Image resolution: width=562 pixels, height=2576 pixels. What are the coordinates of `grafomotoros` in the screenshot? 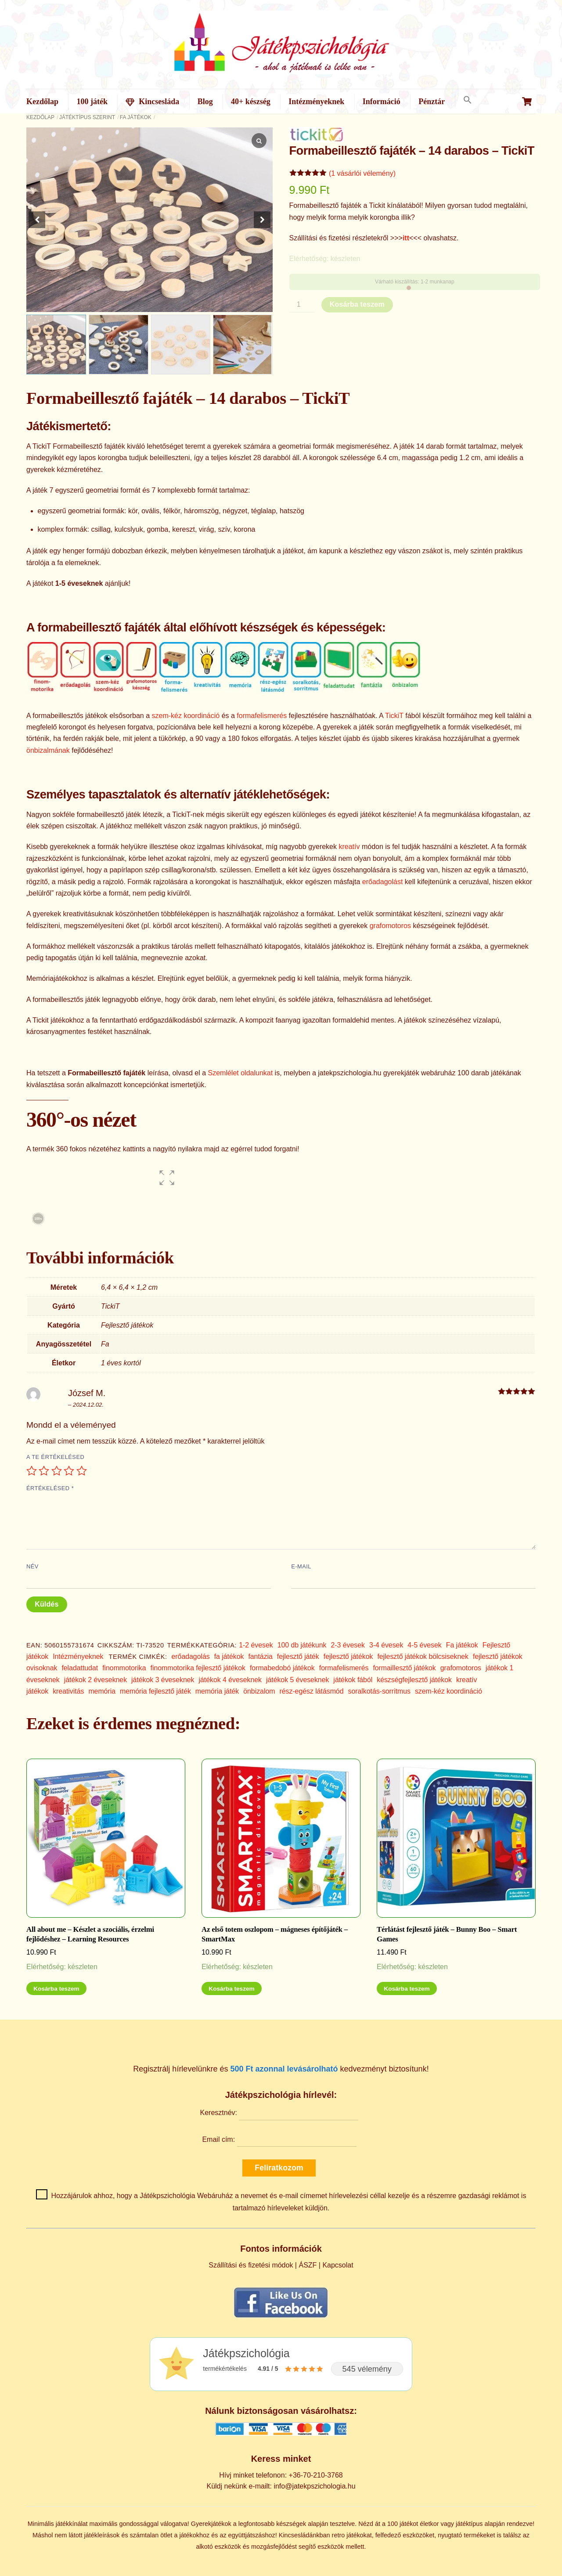 It's located at (390, 925).